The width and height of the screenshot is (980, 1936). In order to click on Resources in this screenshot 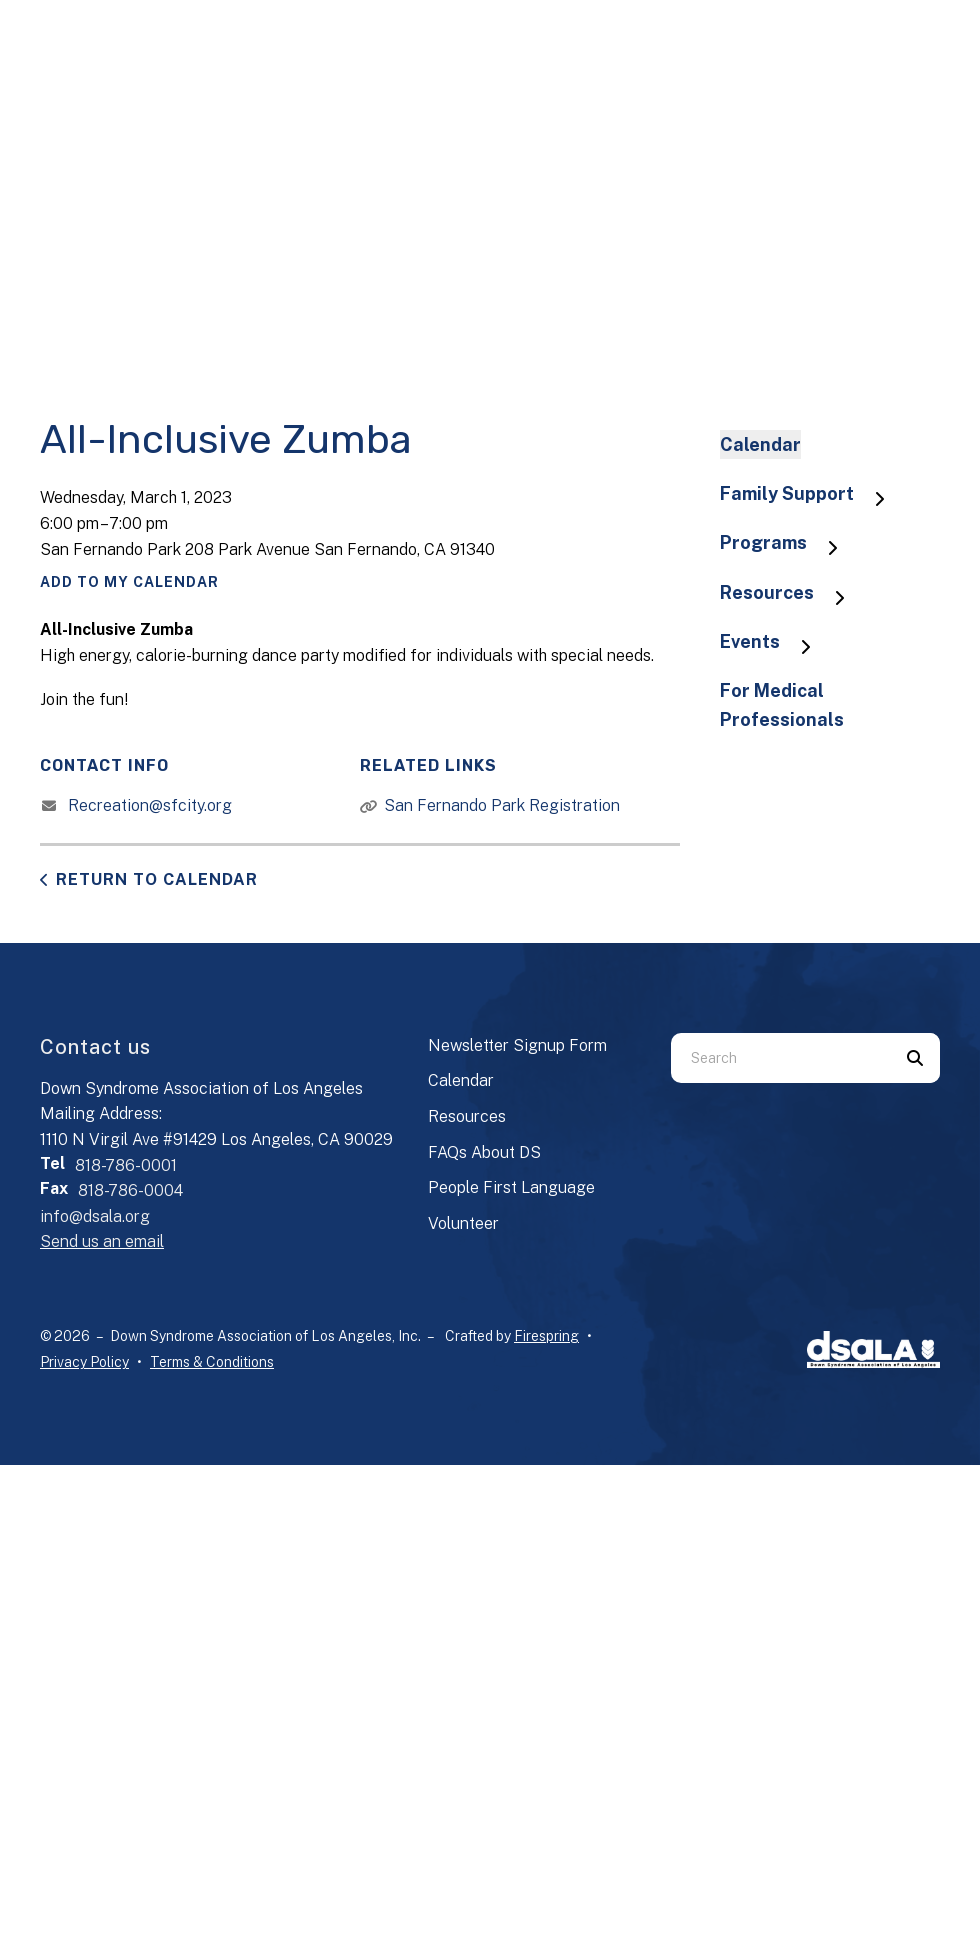, I will do `click(792, 594)`.